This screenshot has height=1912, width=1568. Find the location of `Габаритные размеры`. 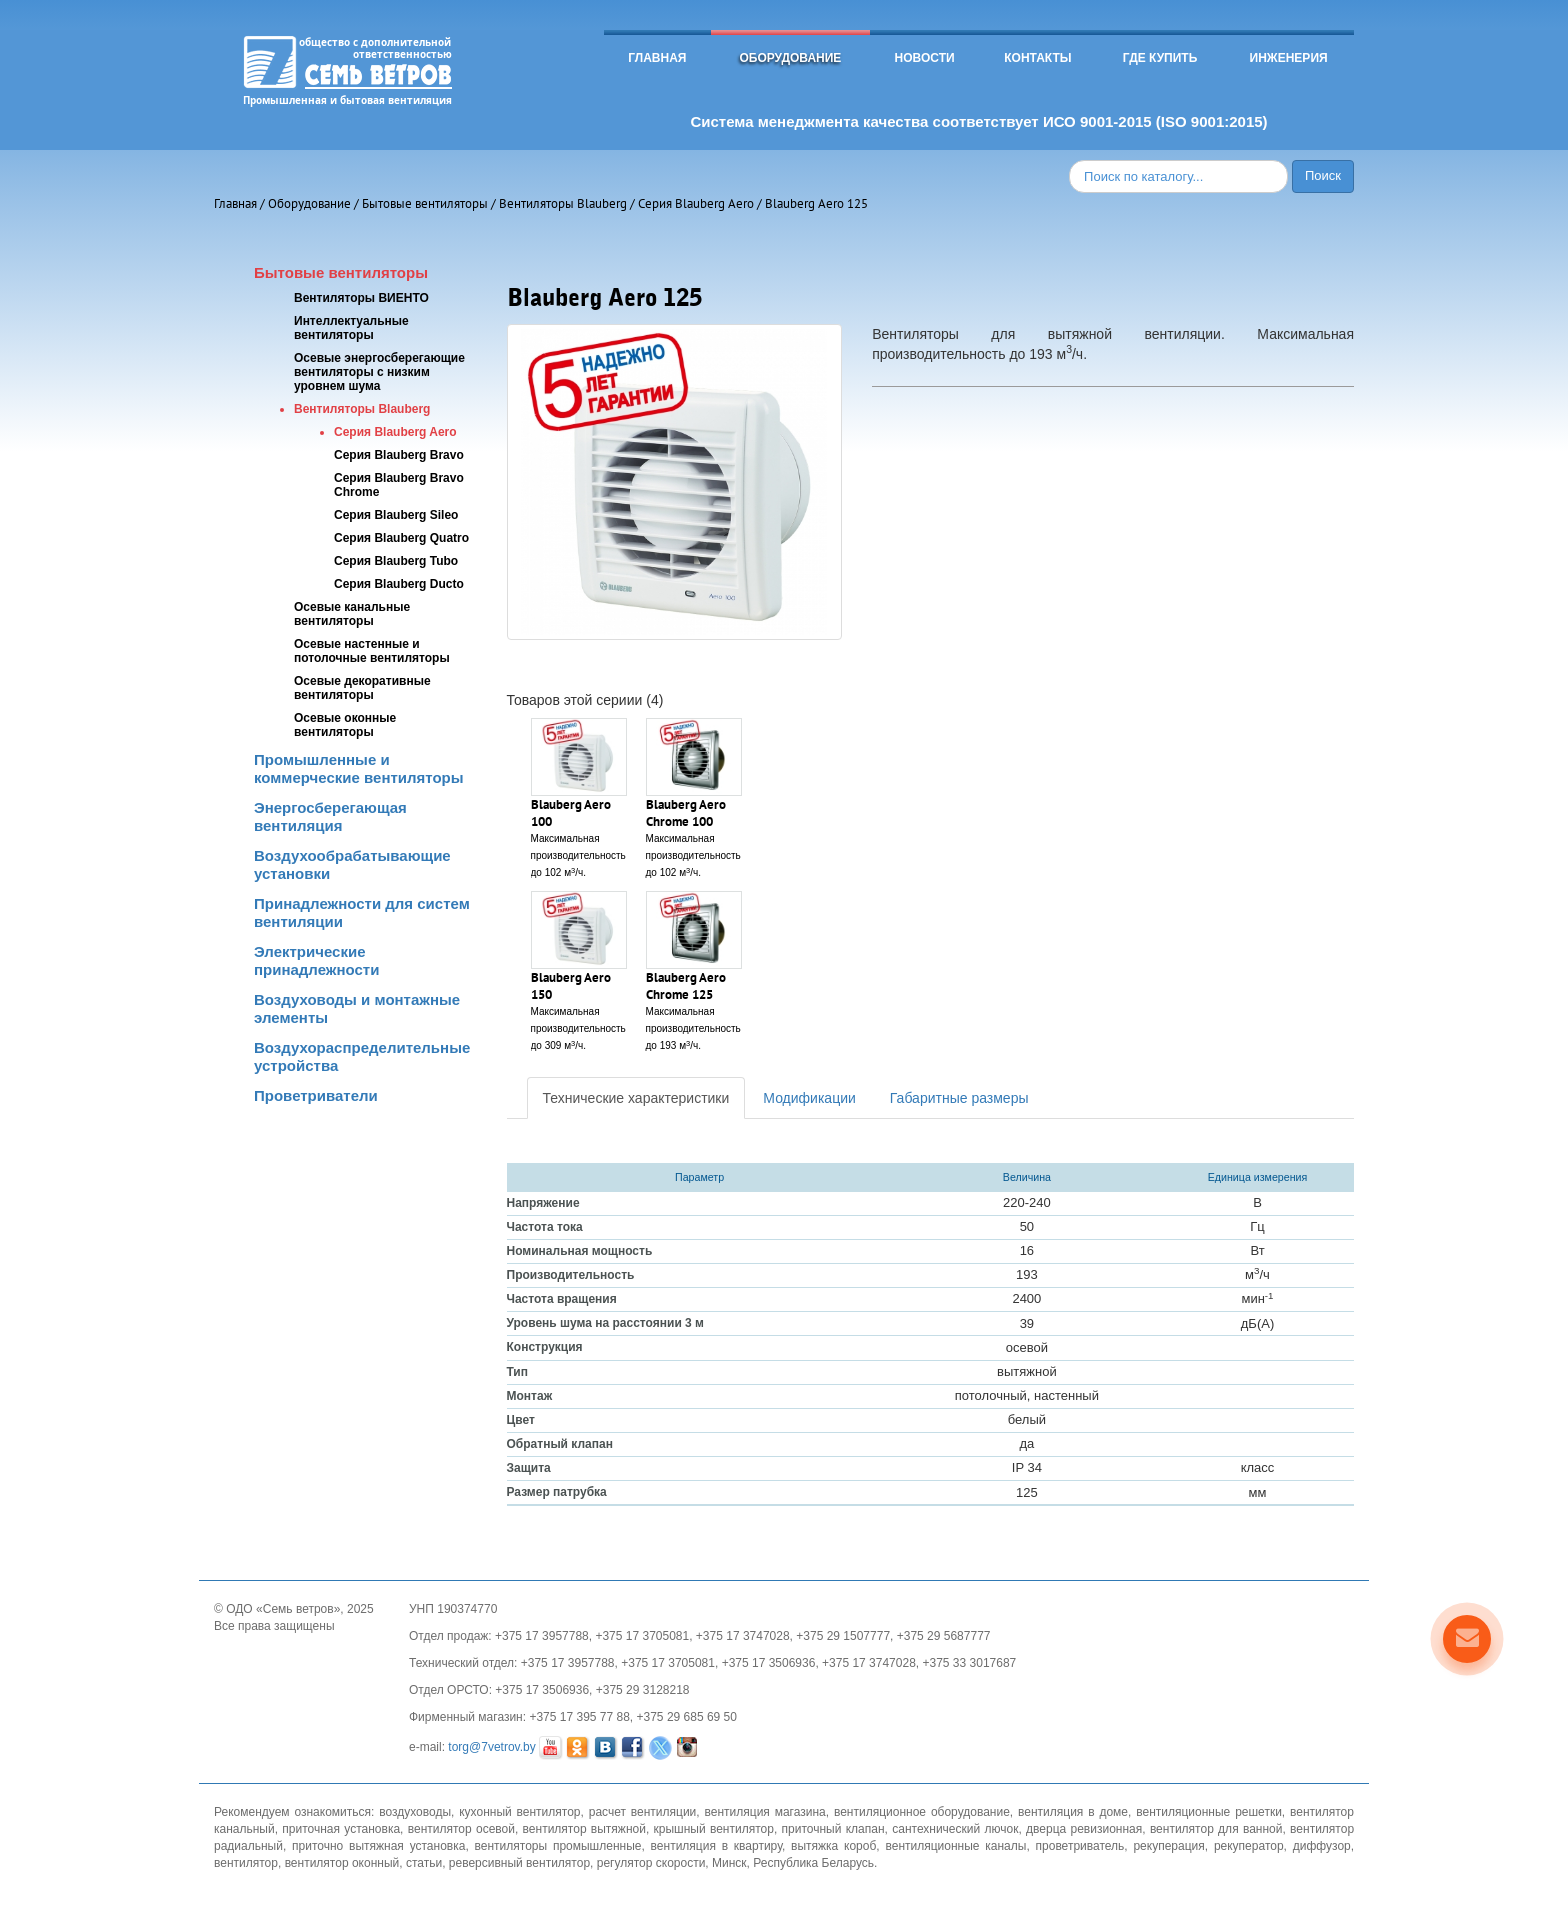

Габаритные размеры is located at coordinates (959, 1098).